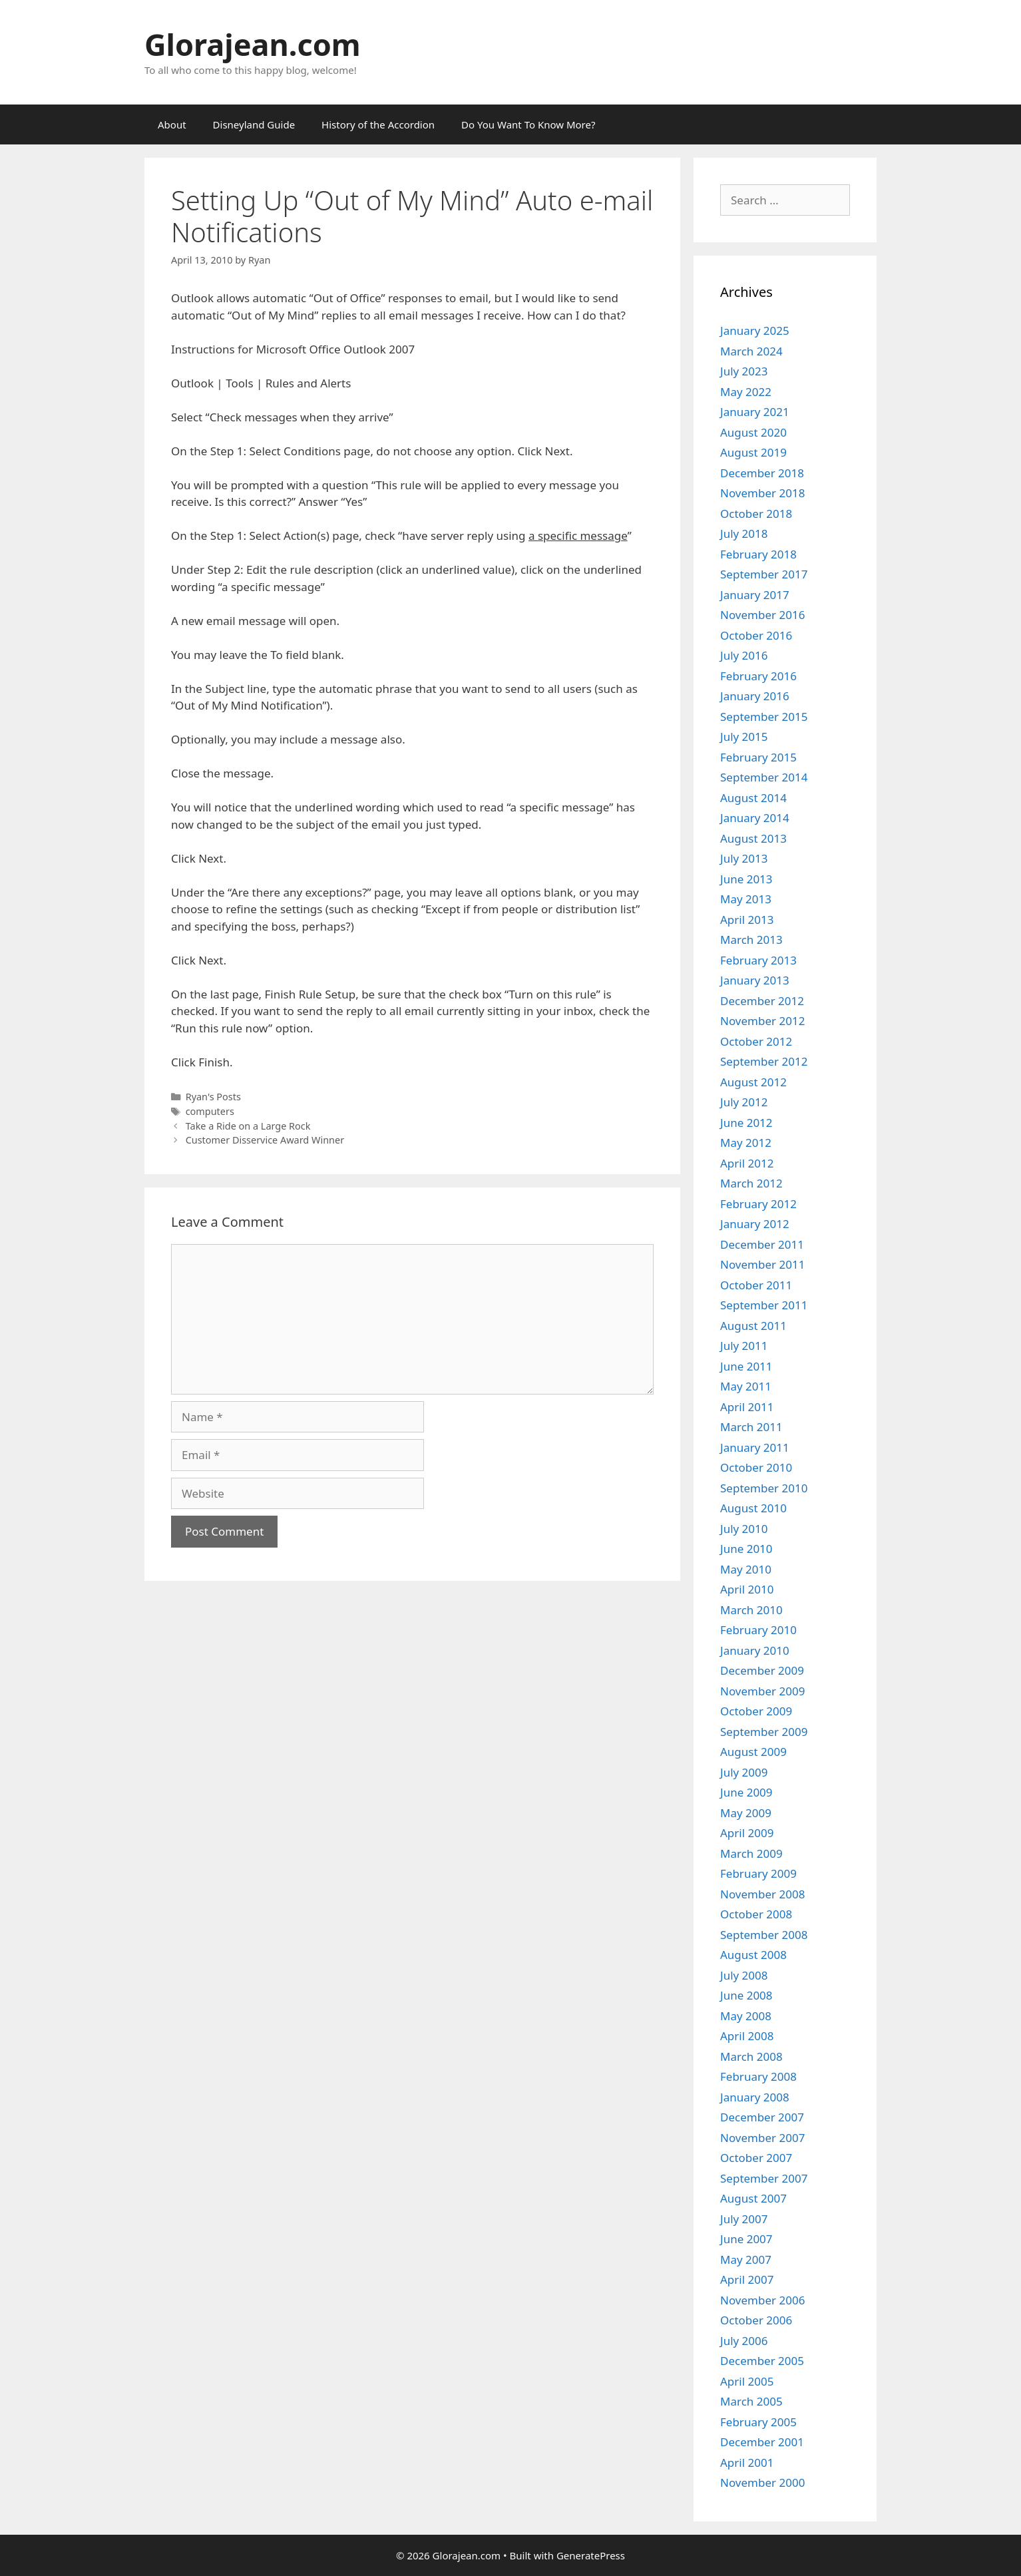  I want to click on May 2013, so click(745, 899).